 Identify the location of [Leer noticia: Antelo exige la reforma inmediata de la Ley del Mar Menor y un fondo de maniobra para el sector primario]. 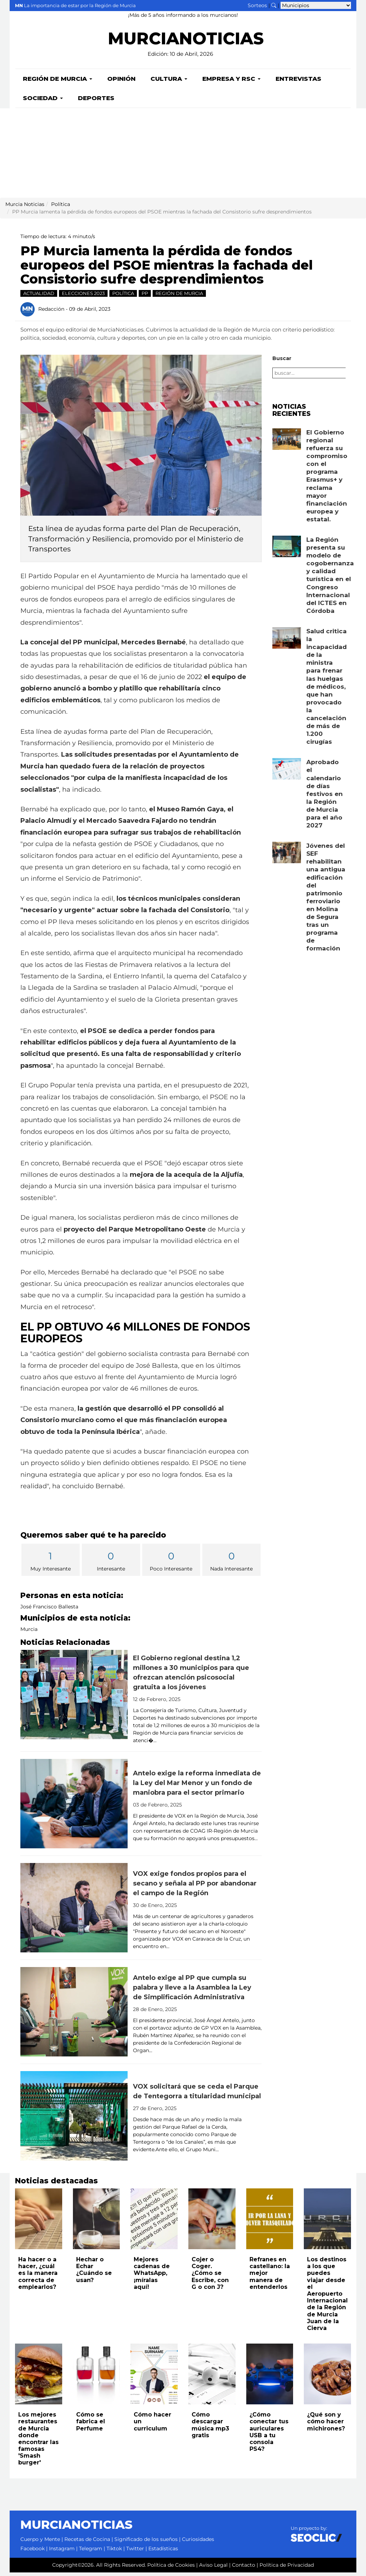
(74, 1807).